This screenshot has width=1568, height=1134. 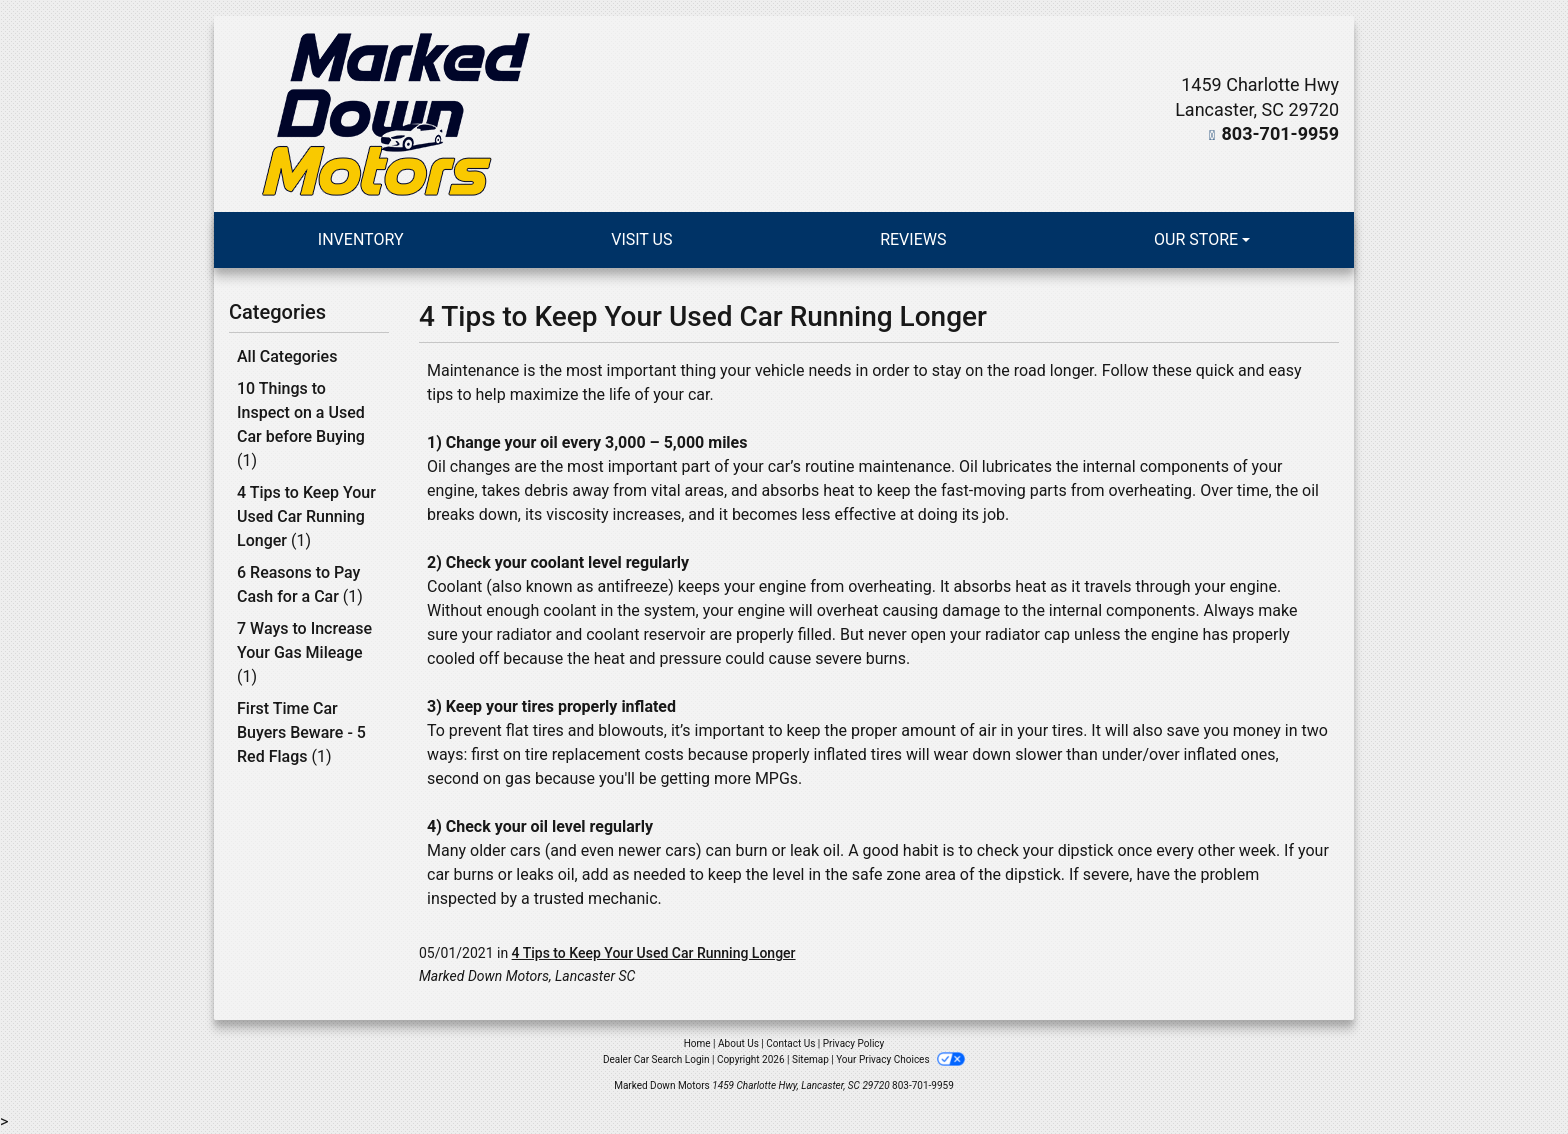 I want to click on All Categories, so click(x=287, y=356).